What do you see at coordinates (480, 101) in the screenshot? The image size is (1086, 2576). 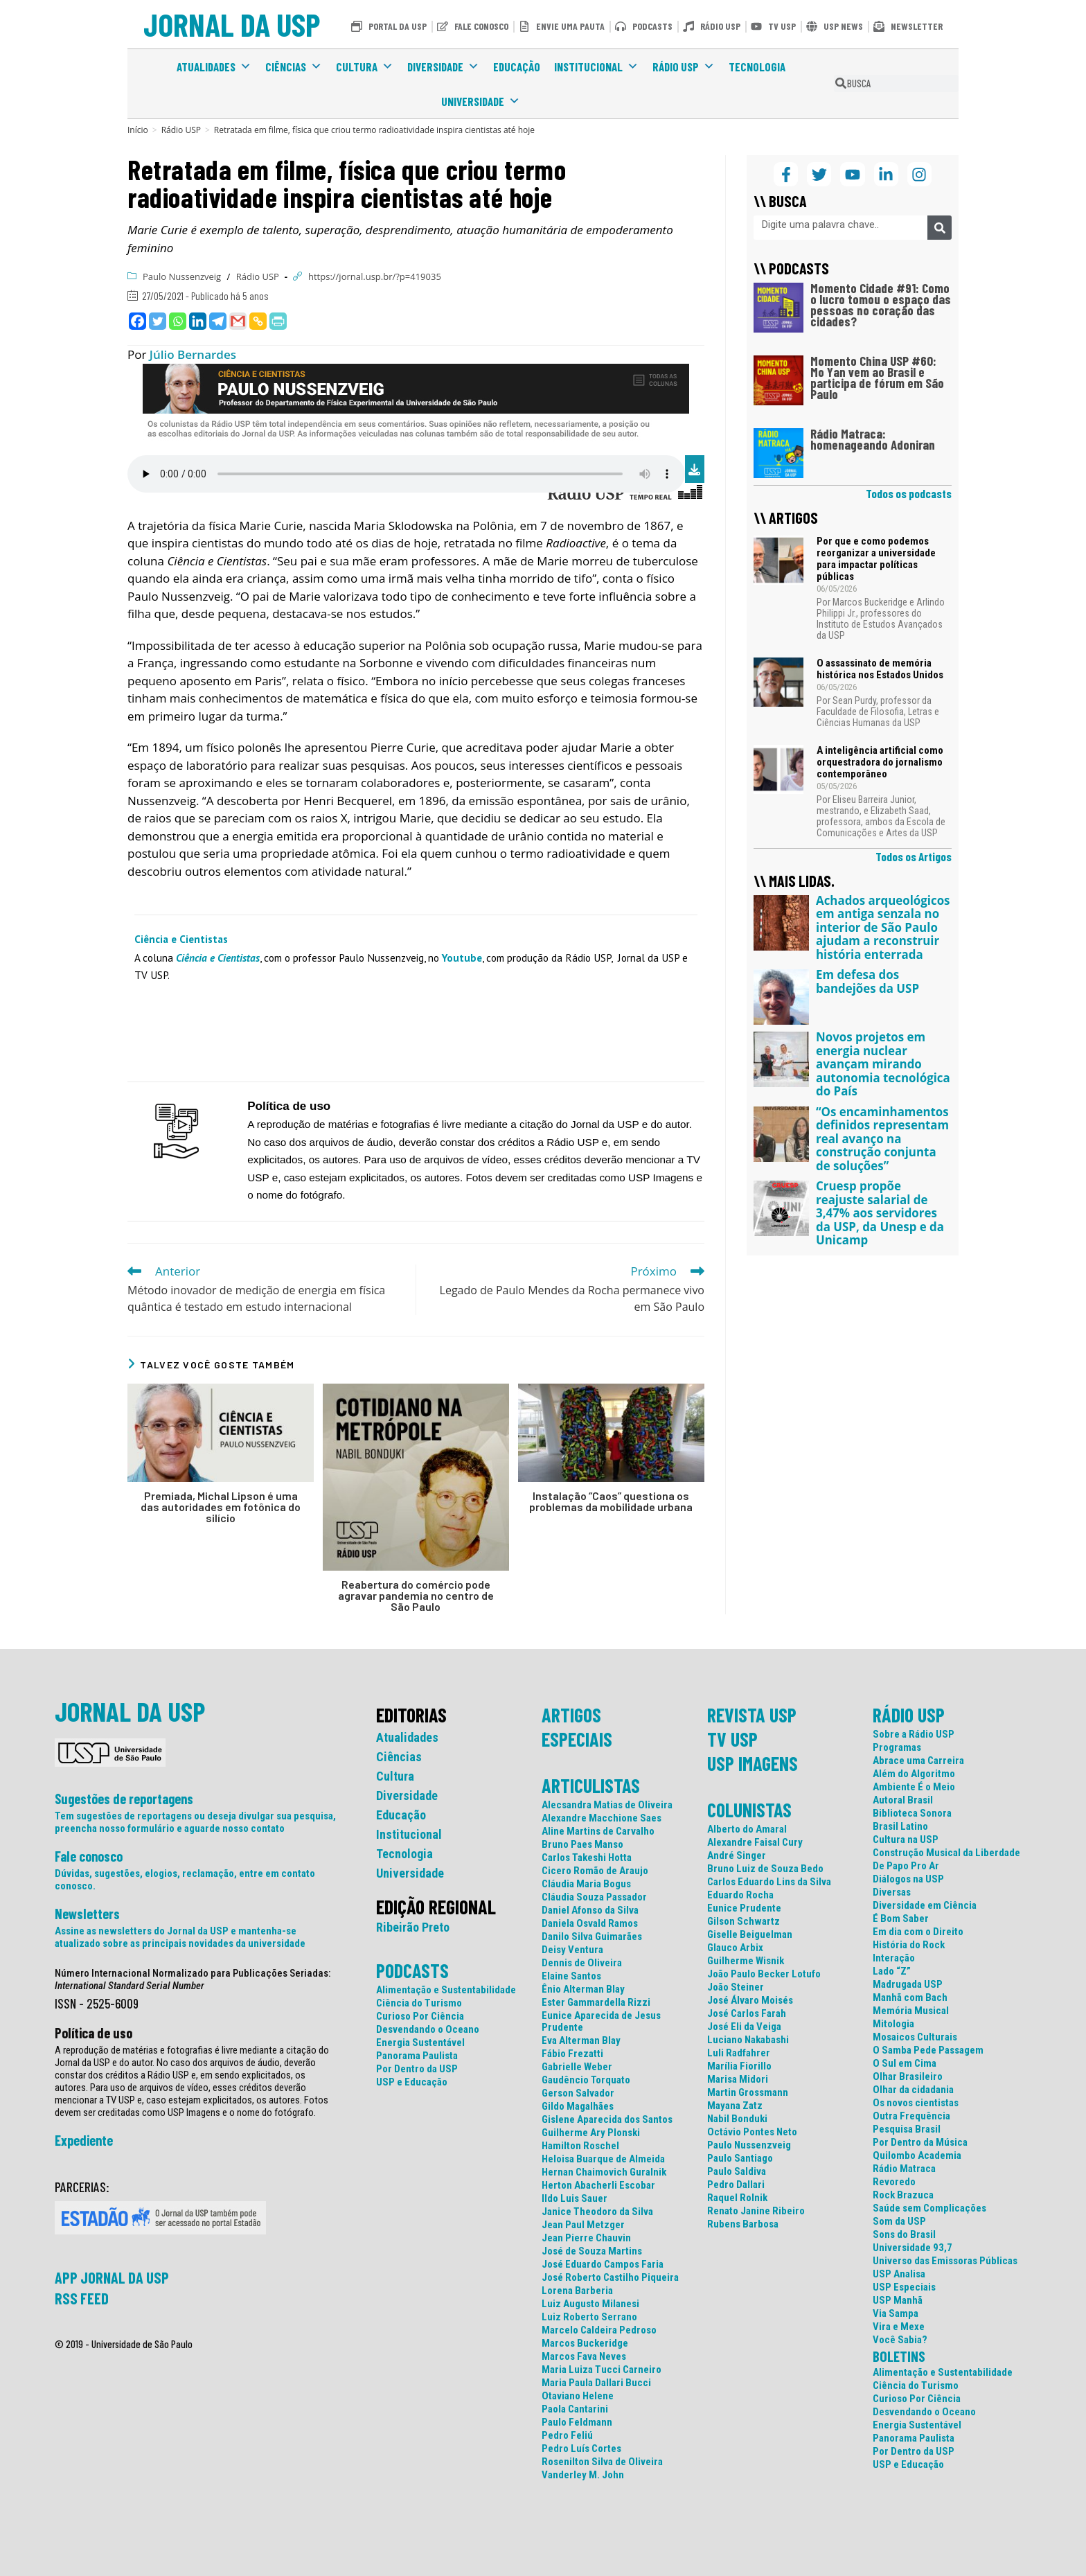 I see `Universidade` at bounding box center [480, 101].